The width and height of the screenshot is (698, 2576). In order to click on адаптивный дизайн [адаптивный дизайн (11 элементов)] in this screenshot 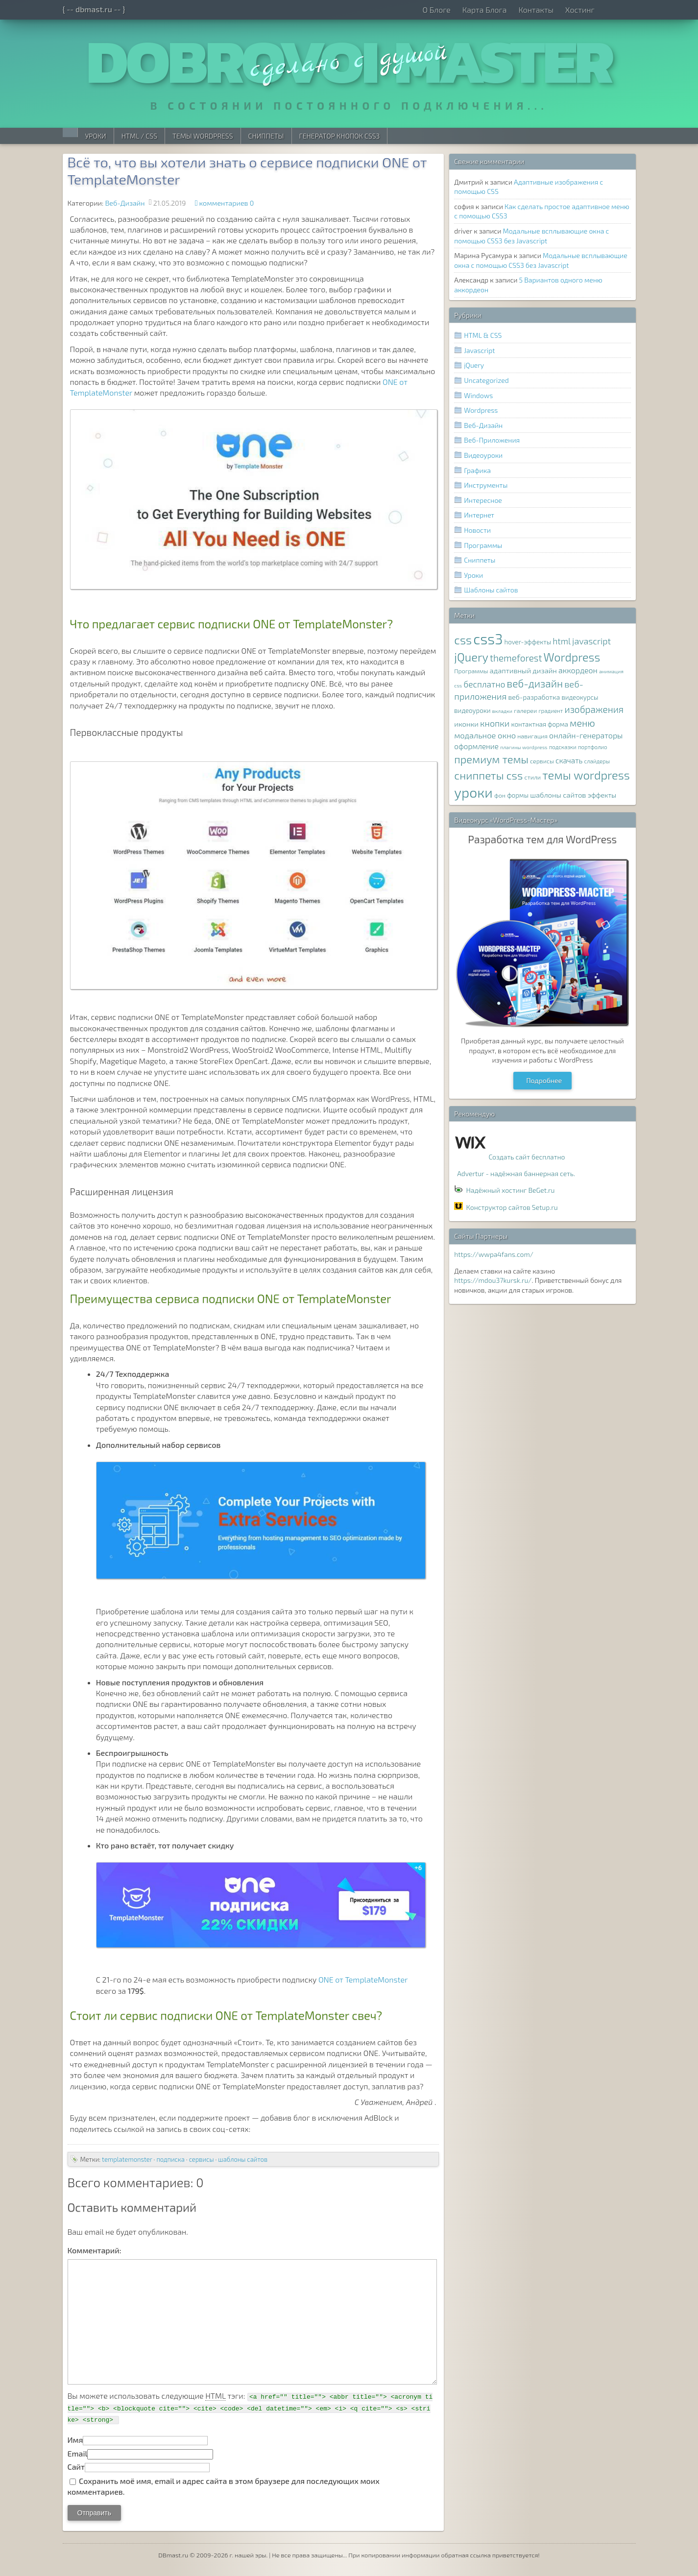, I will do `click(523, 670)`.